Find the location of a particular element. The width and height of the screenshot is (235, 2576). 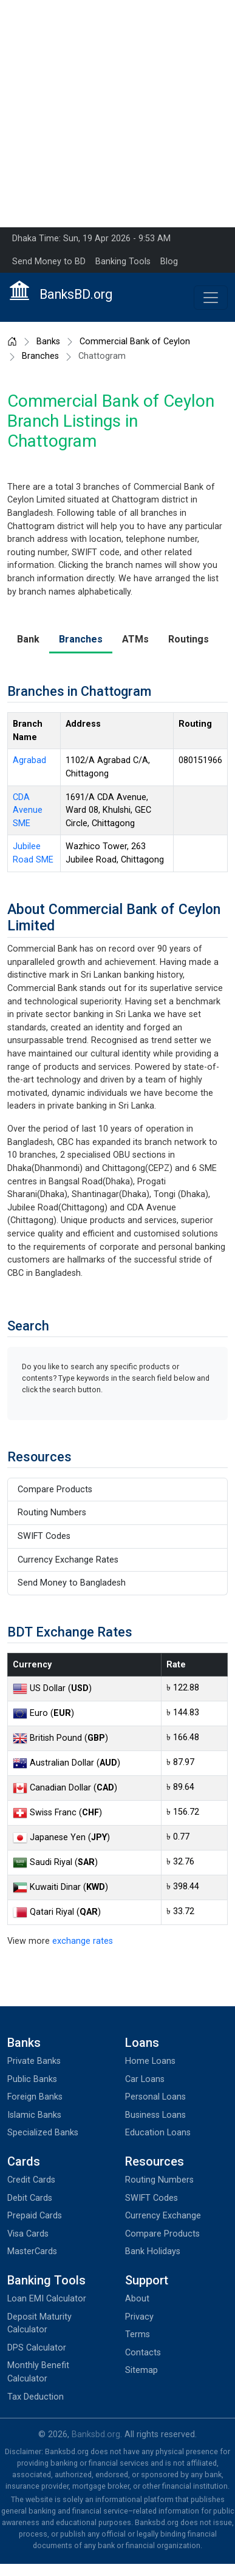

Foreign Banks is located at coordinates (35, 2097).